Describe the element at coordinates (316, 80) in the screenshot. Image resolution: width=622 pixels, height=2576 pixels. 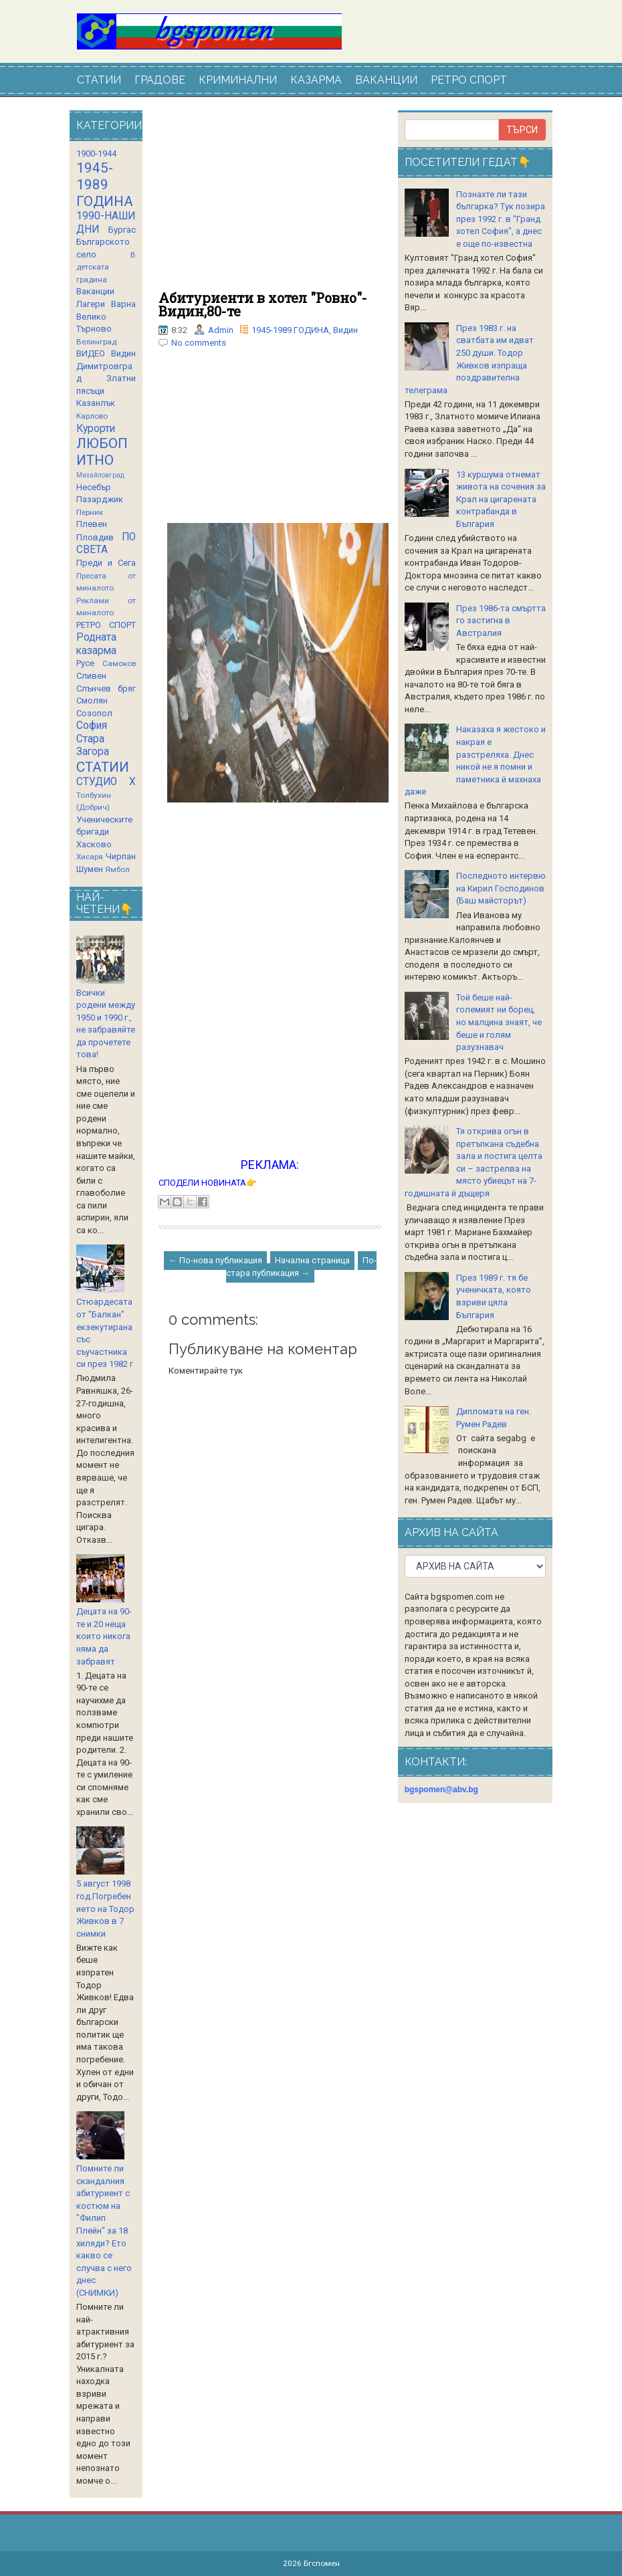
I see `КАЗАРМА` at that location.